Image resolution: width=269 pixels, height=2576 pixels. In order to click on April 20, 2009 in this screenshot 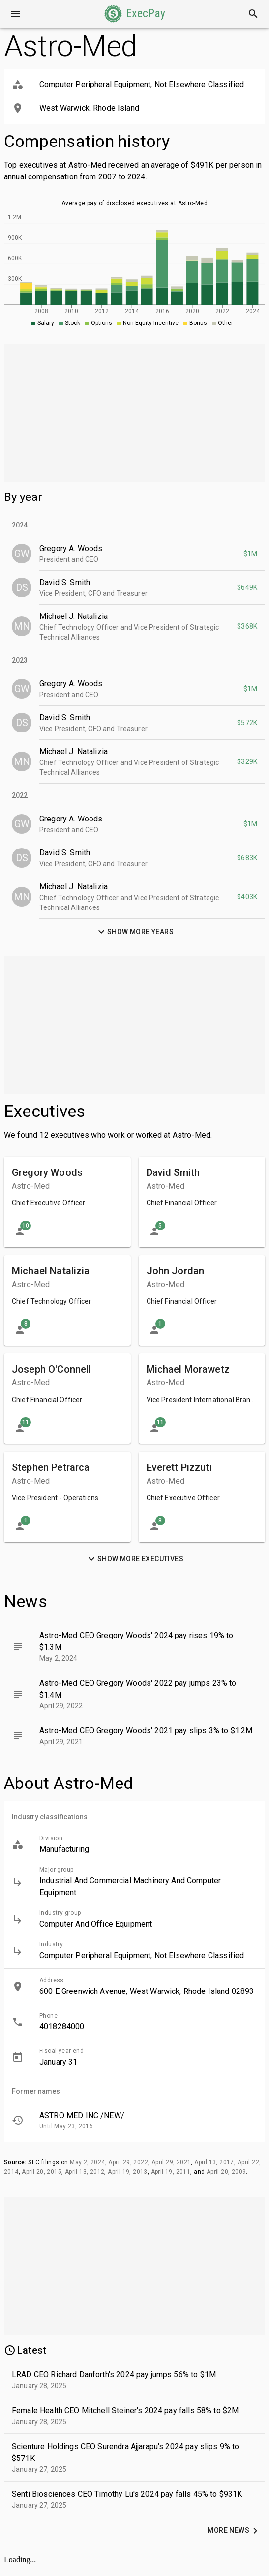, I will do `click(226, 2171)`.